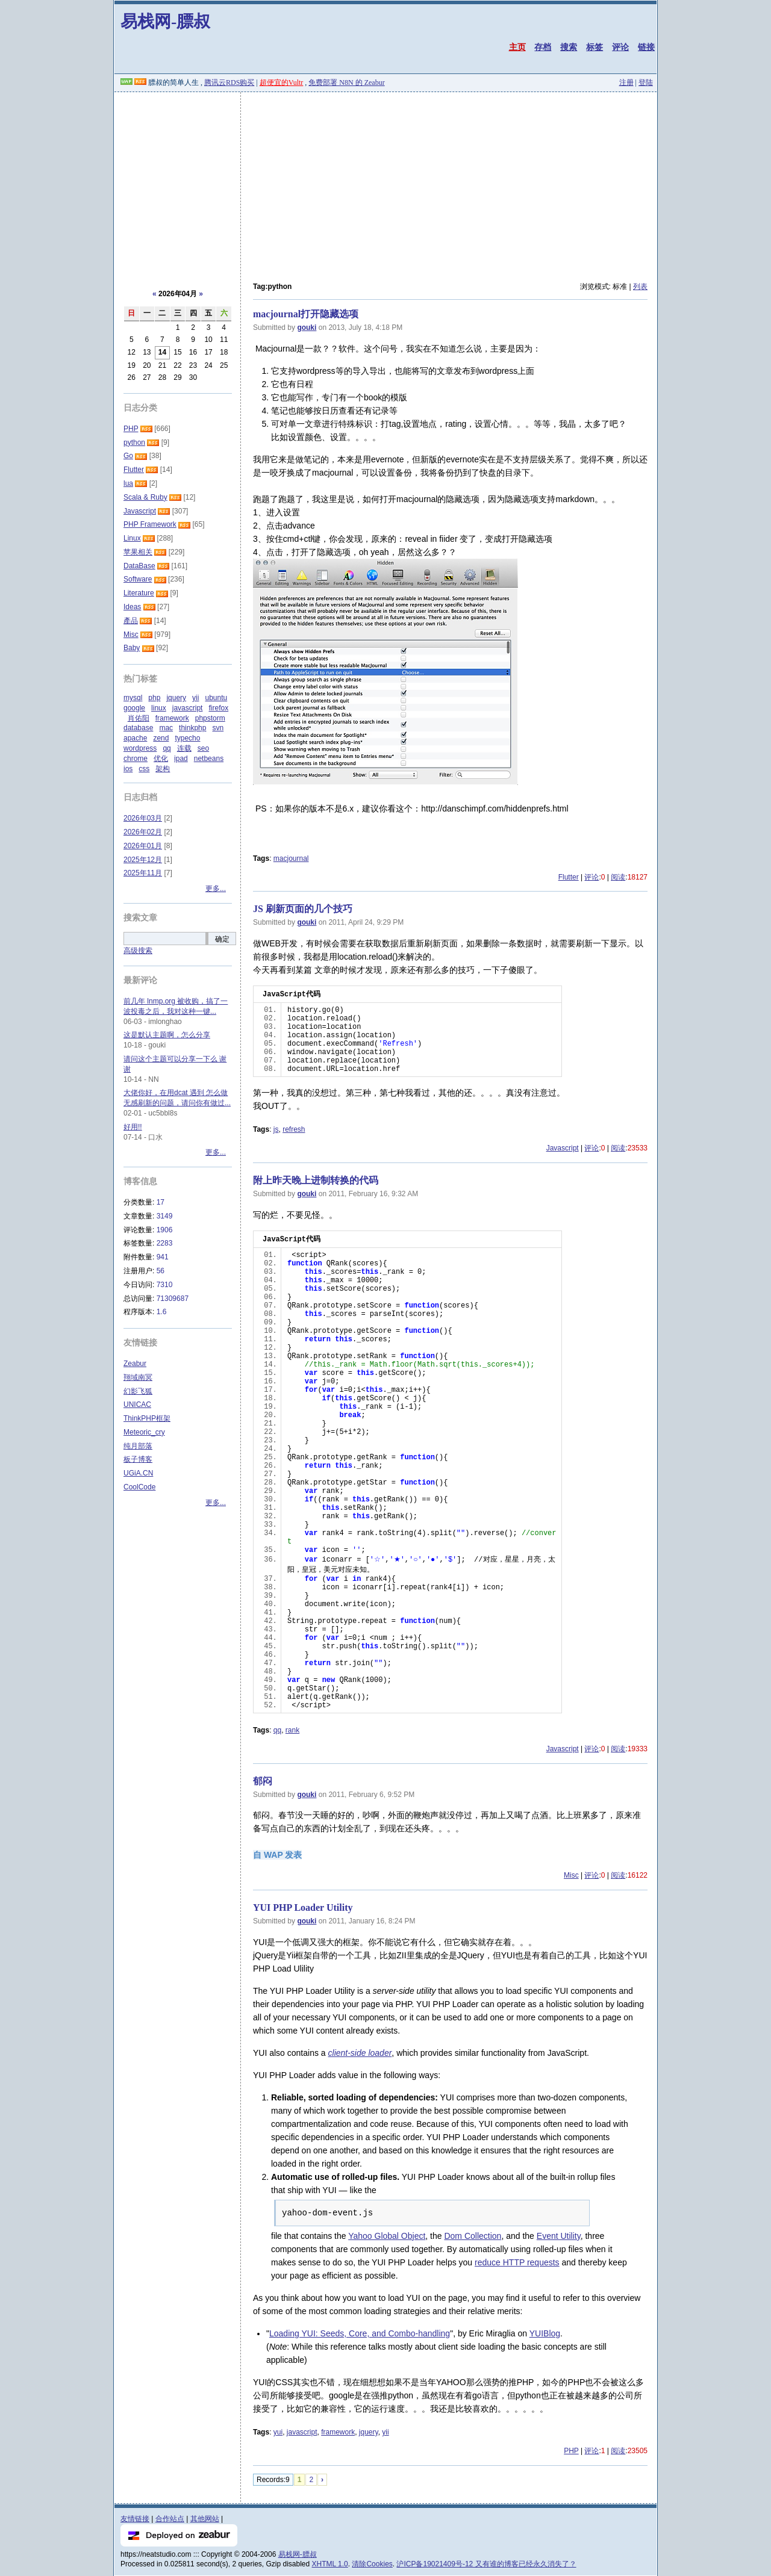 The width and height of the screenshot is (771, 2576). I want to click on javascript, so click(302, 2432).